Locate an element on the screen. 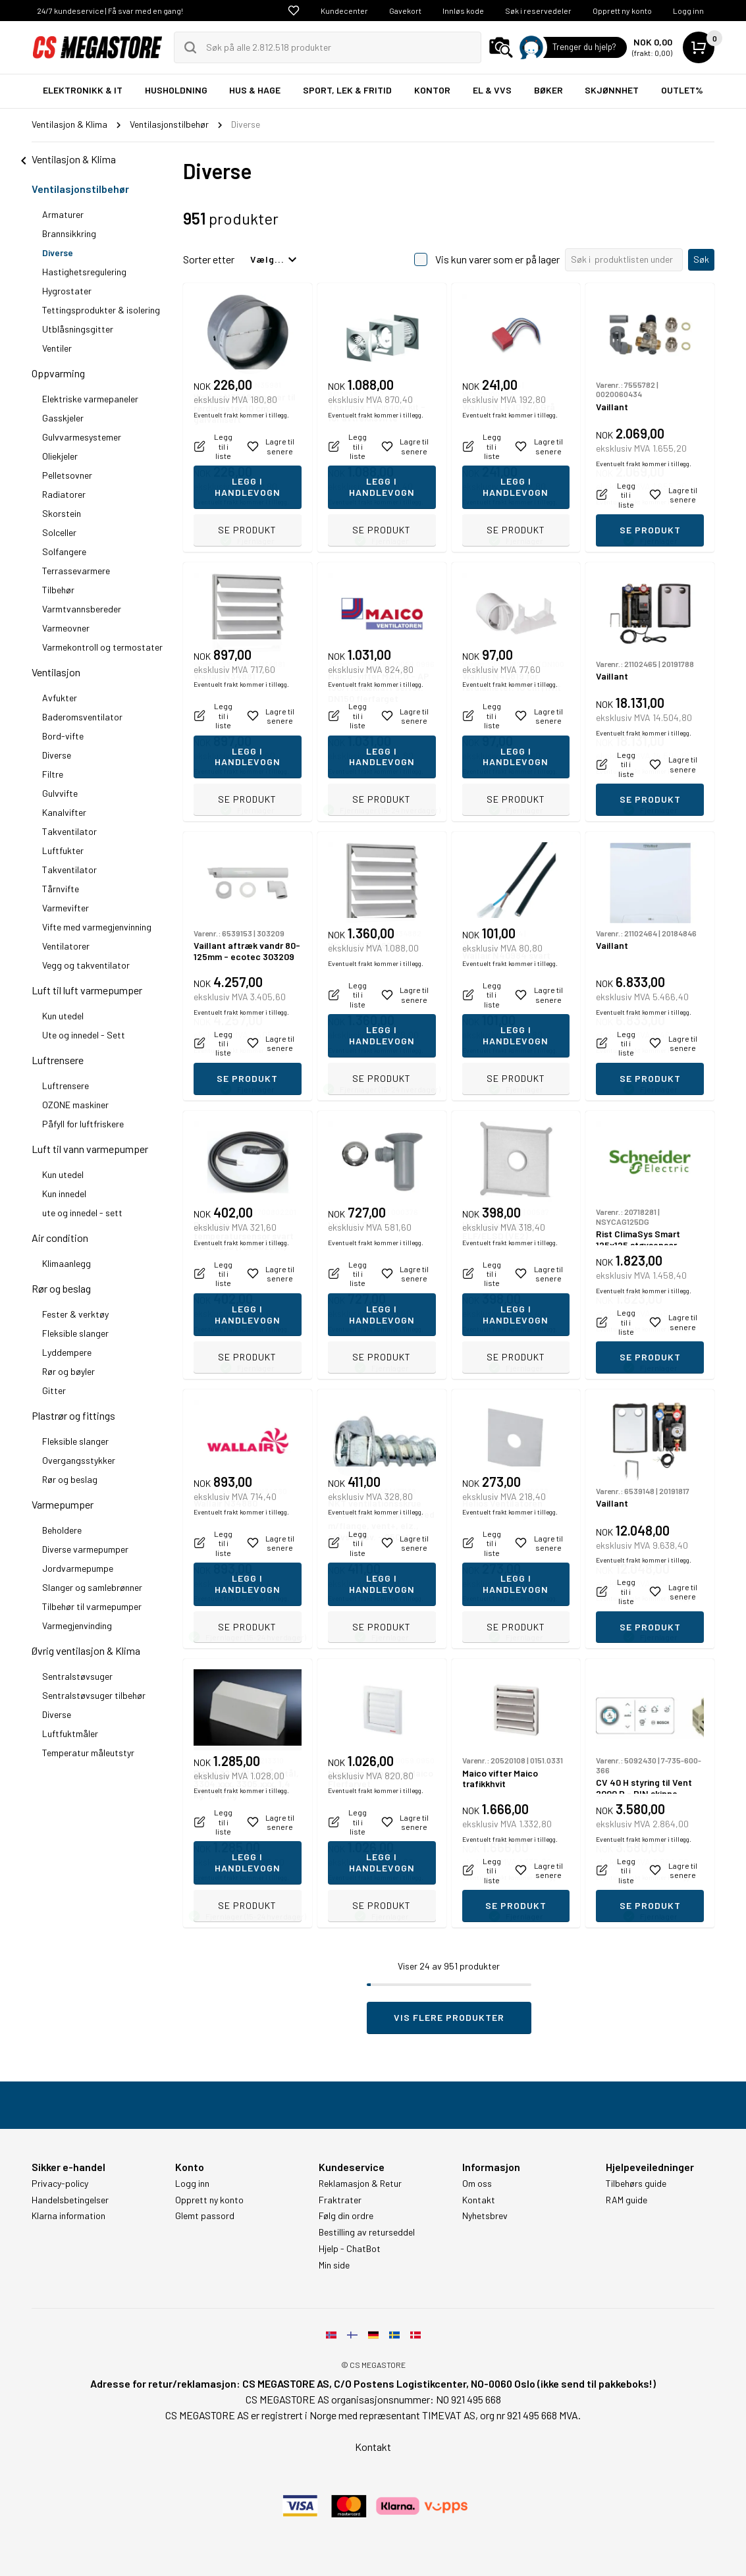 This screenshot has width=746, height=2576. Ute og innedel - Sett is located at coordinates (83, 1034).